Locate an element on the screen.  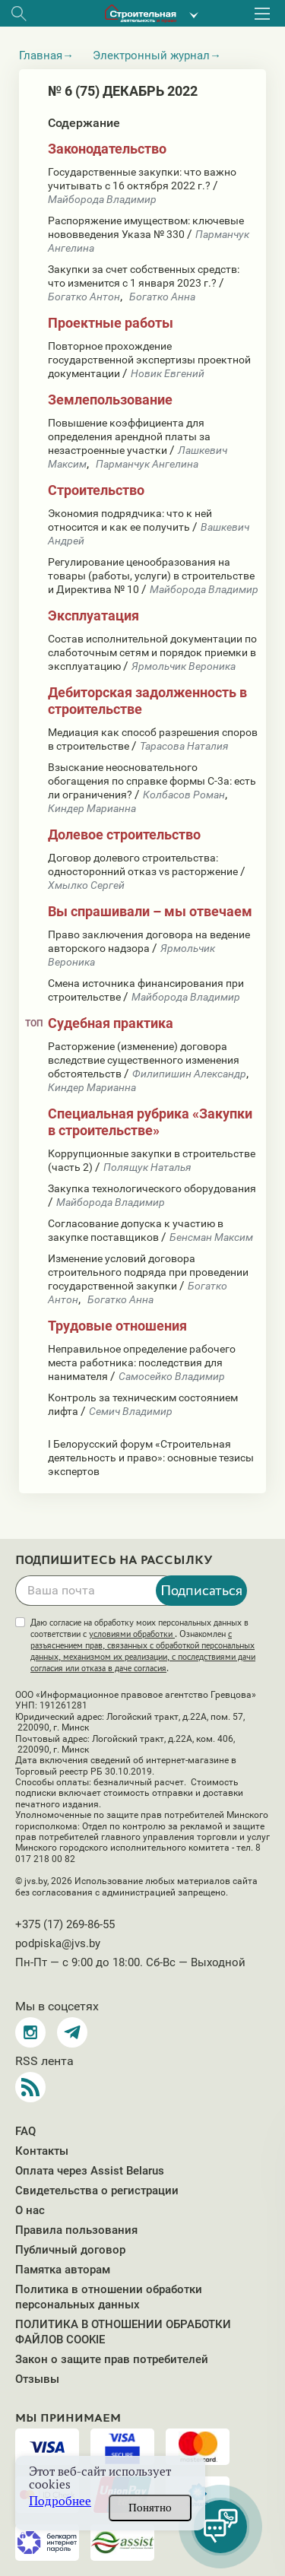
Парманчук Ангелина is located at coordinates (147, 464).